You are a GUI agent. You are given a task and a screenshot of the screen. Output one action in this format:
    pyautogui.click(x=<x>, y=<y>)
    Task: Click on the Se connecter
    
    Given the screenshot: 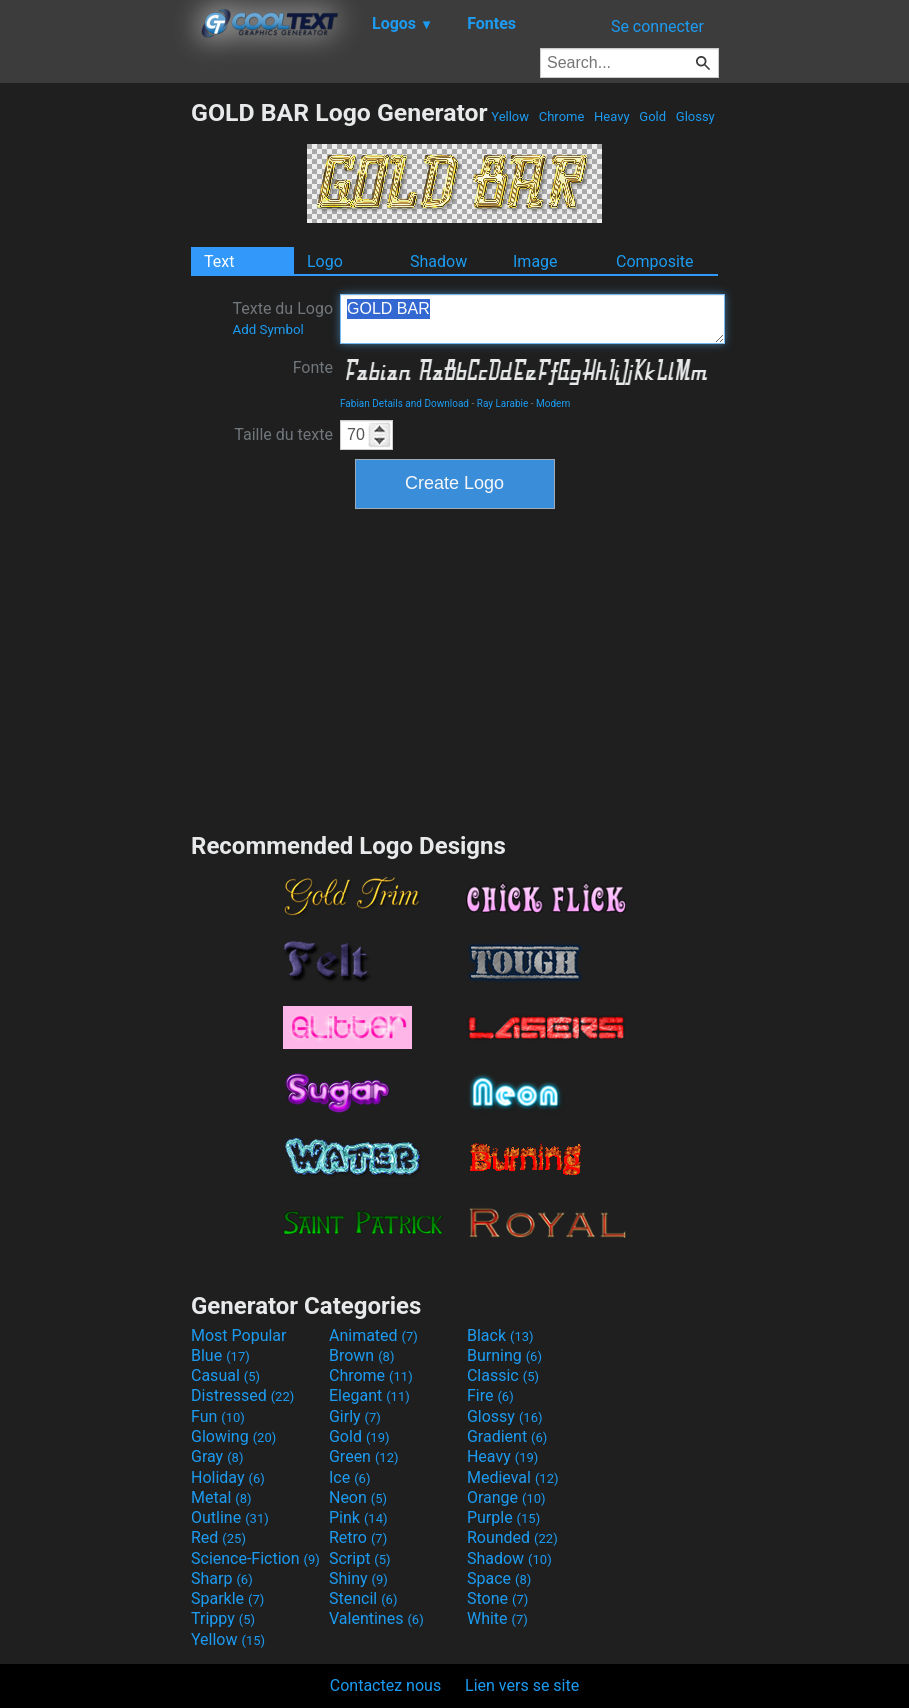 What is the action you would take?
    pyautogui.click(x=657, y=26)
    